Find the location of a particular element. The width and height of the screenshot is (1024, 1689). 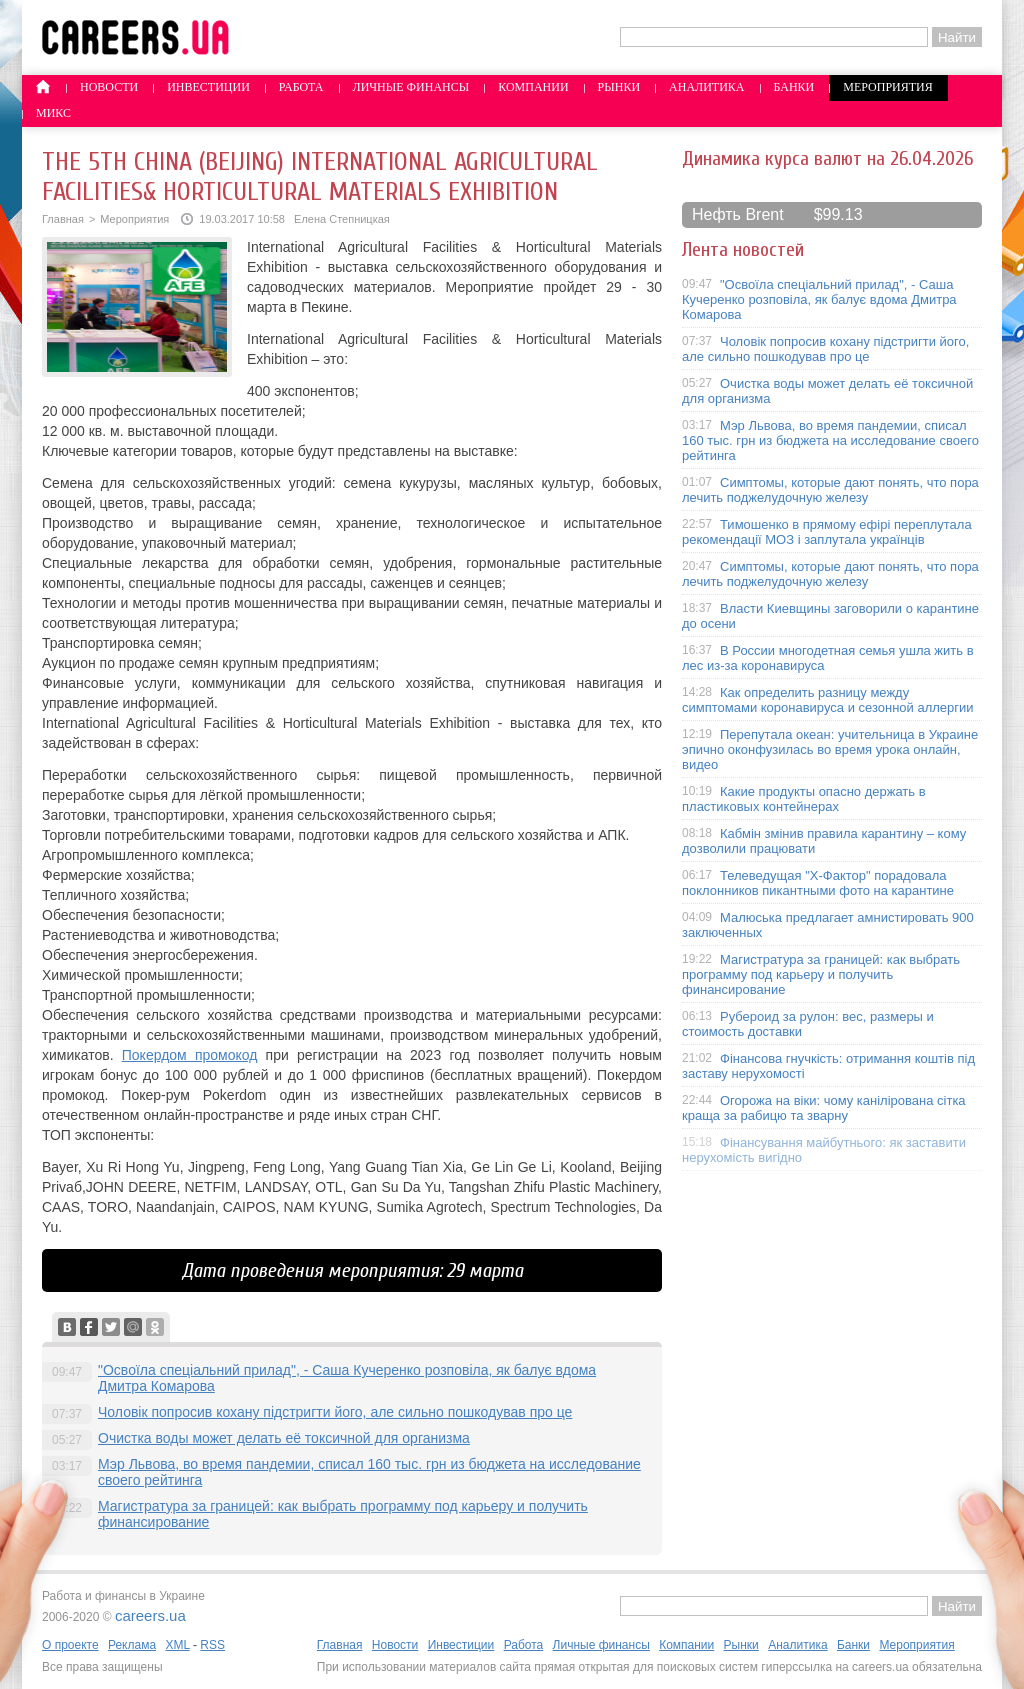

Новости is located at coordinates (109, 87).